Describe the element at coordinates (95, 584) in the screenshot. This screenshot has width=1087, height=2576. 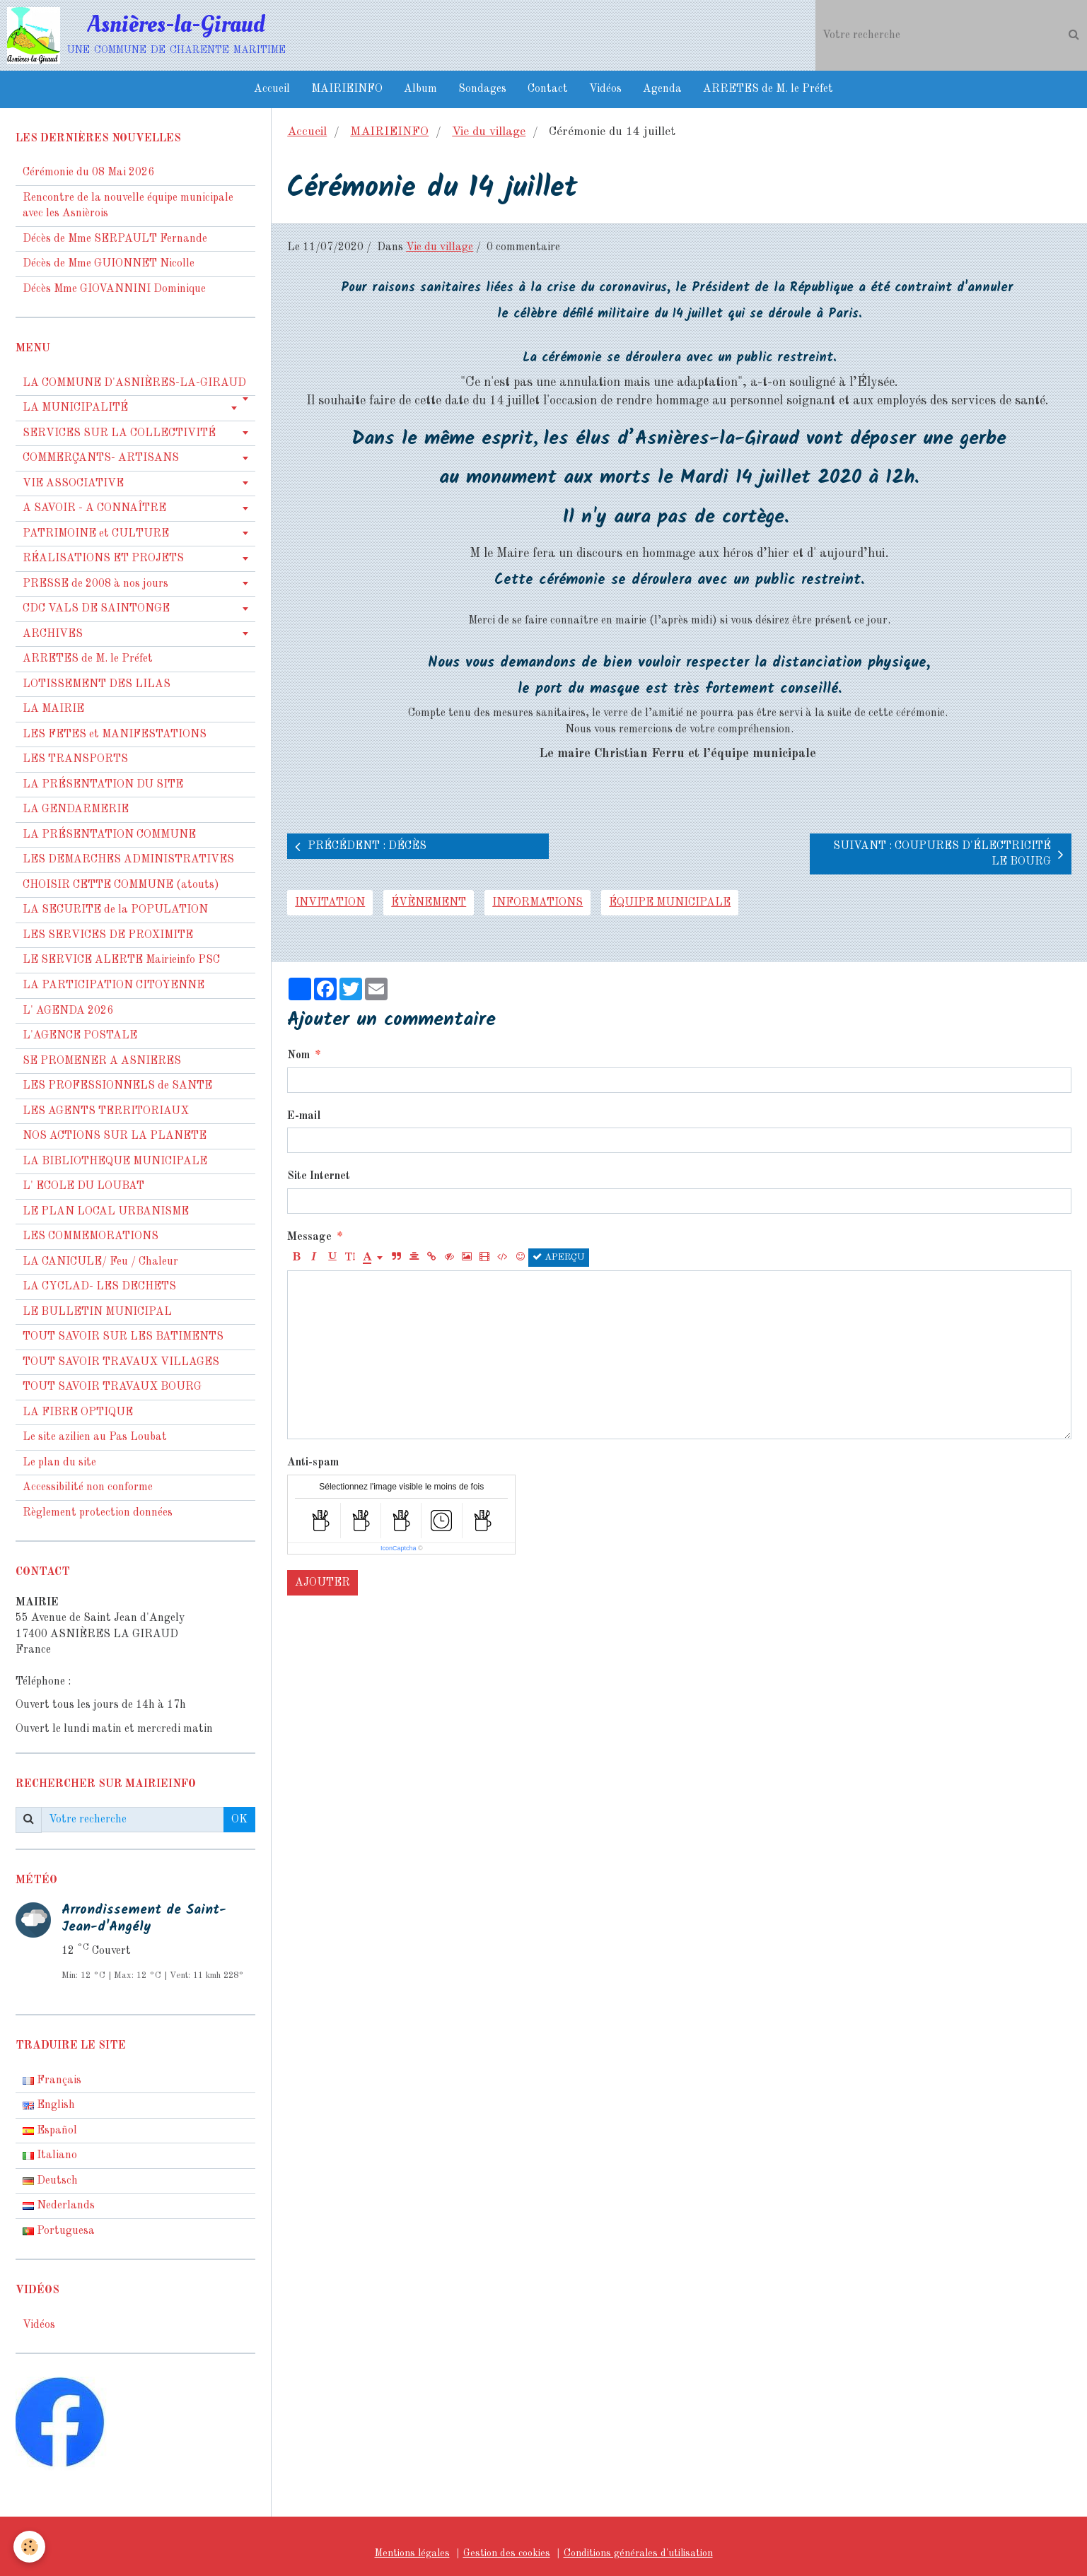
I see `PRESSE de 2008 à nos jours` at that location.